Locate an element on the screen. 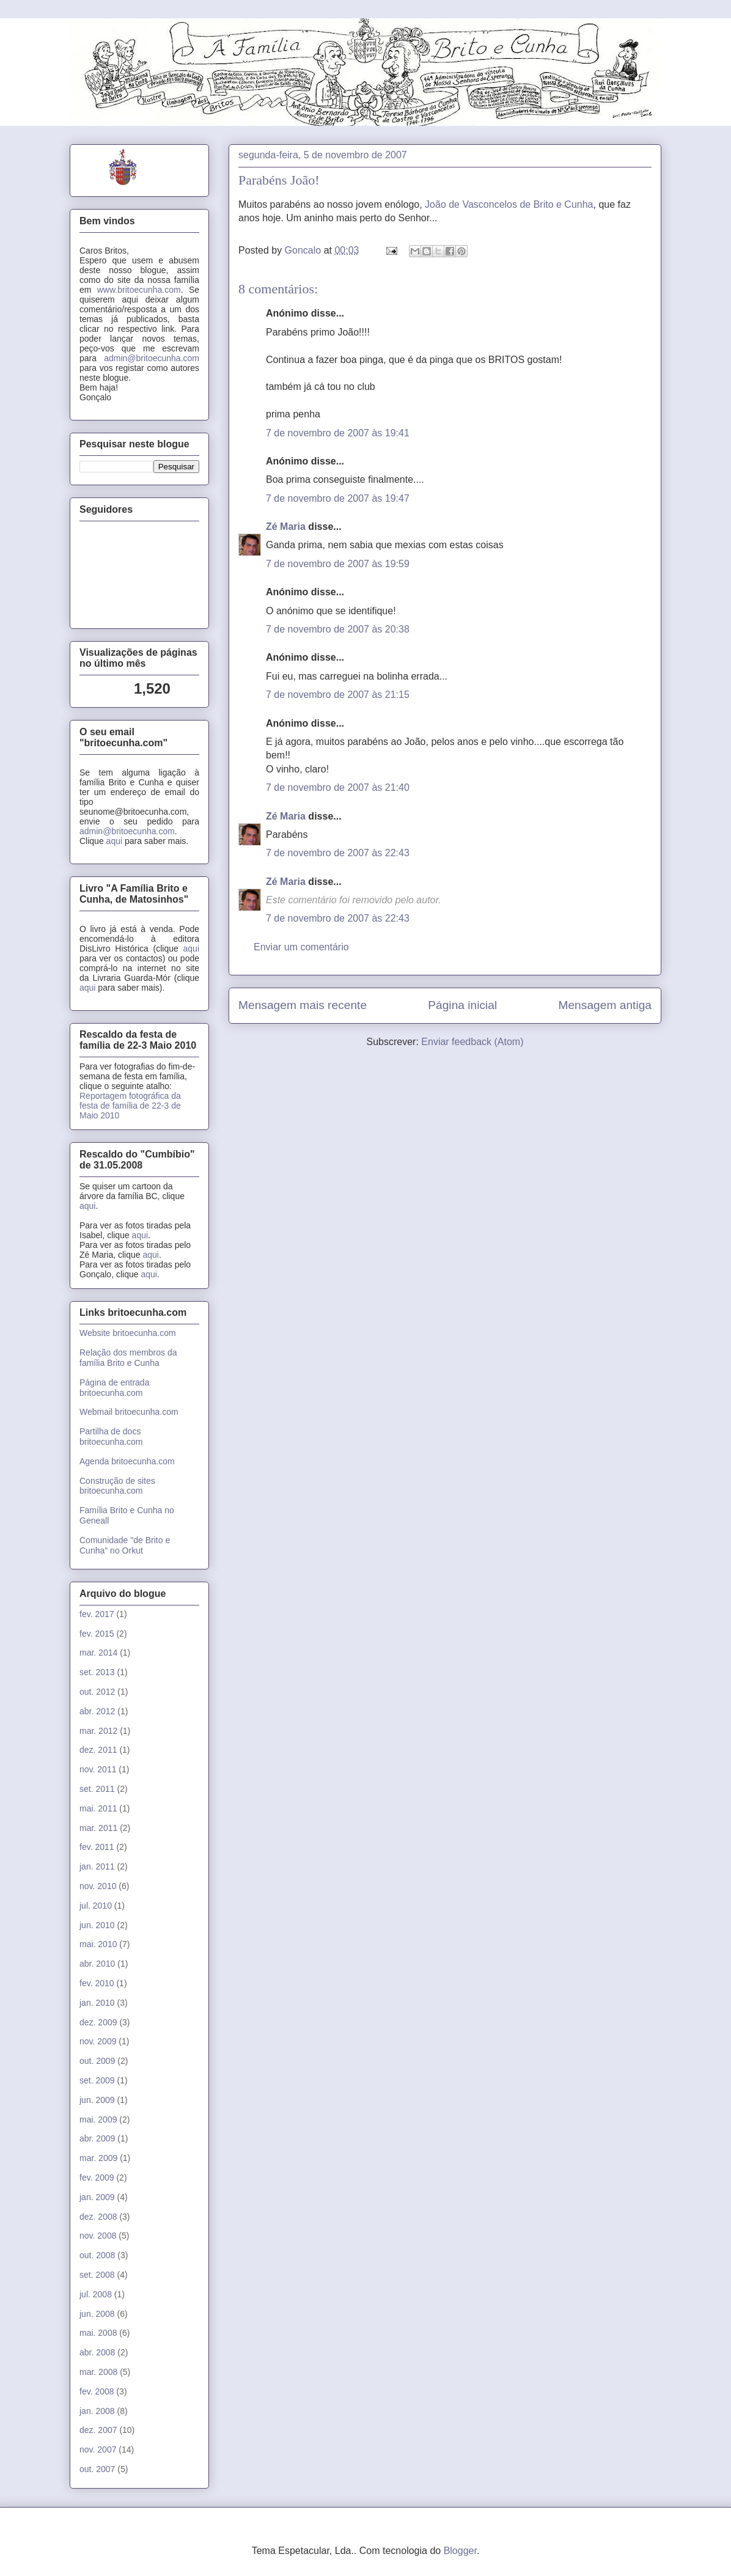 The width and height of the screenshot is (731, 2576). Página inicial is located at coordinates (462, 1005).